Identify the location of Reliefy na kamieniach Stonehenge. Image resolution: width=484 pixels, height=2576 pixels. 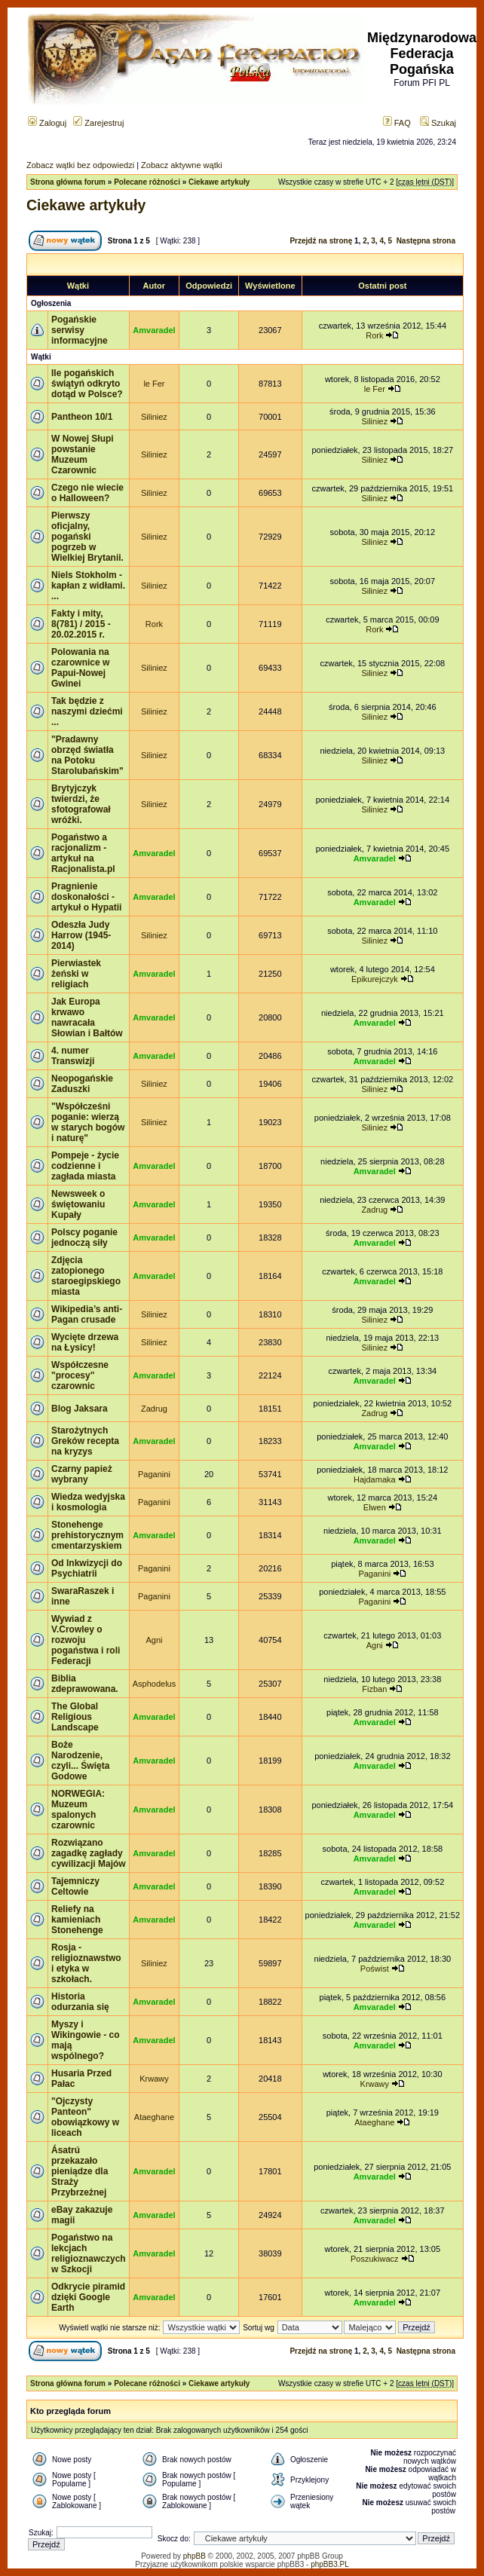
(77, 1919).